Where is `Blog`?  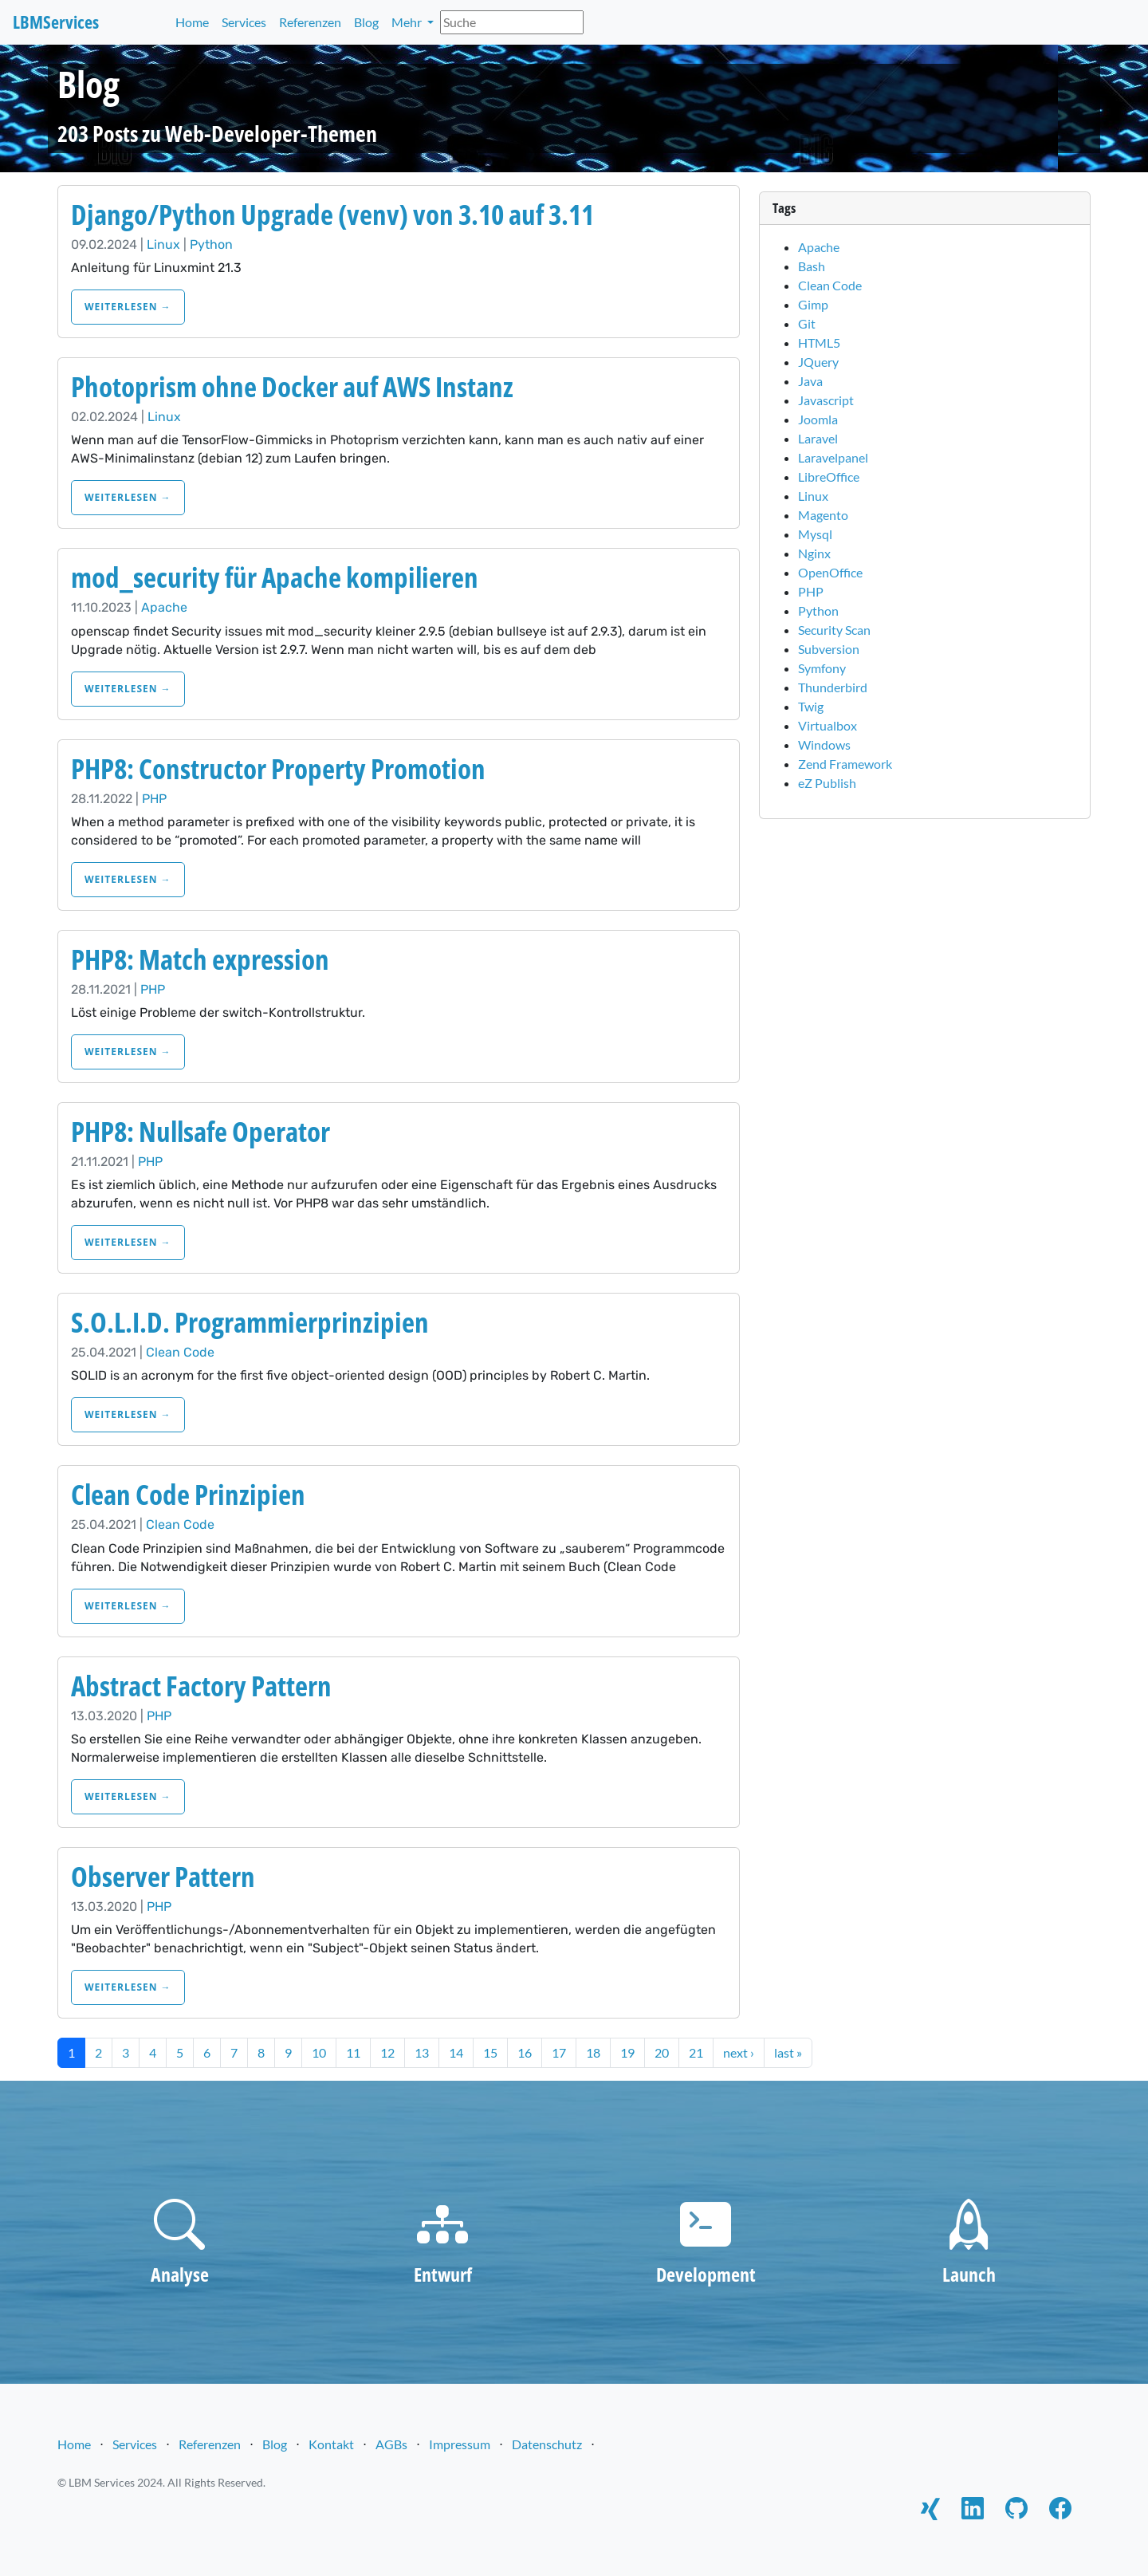
Blog is located at coordinates (366, 22).